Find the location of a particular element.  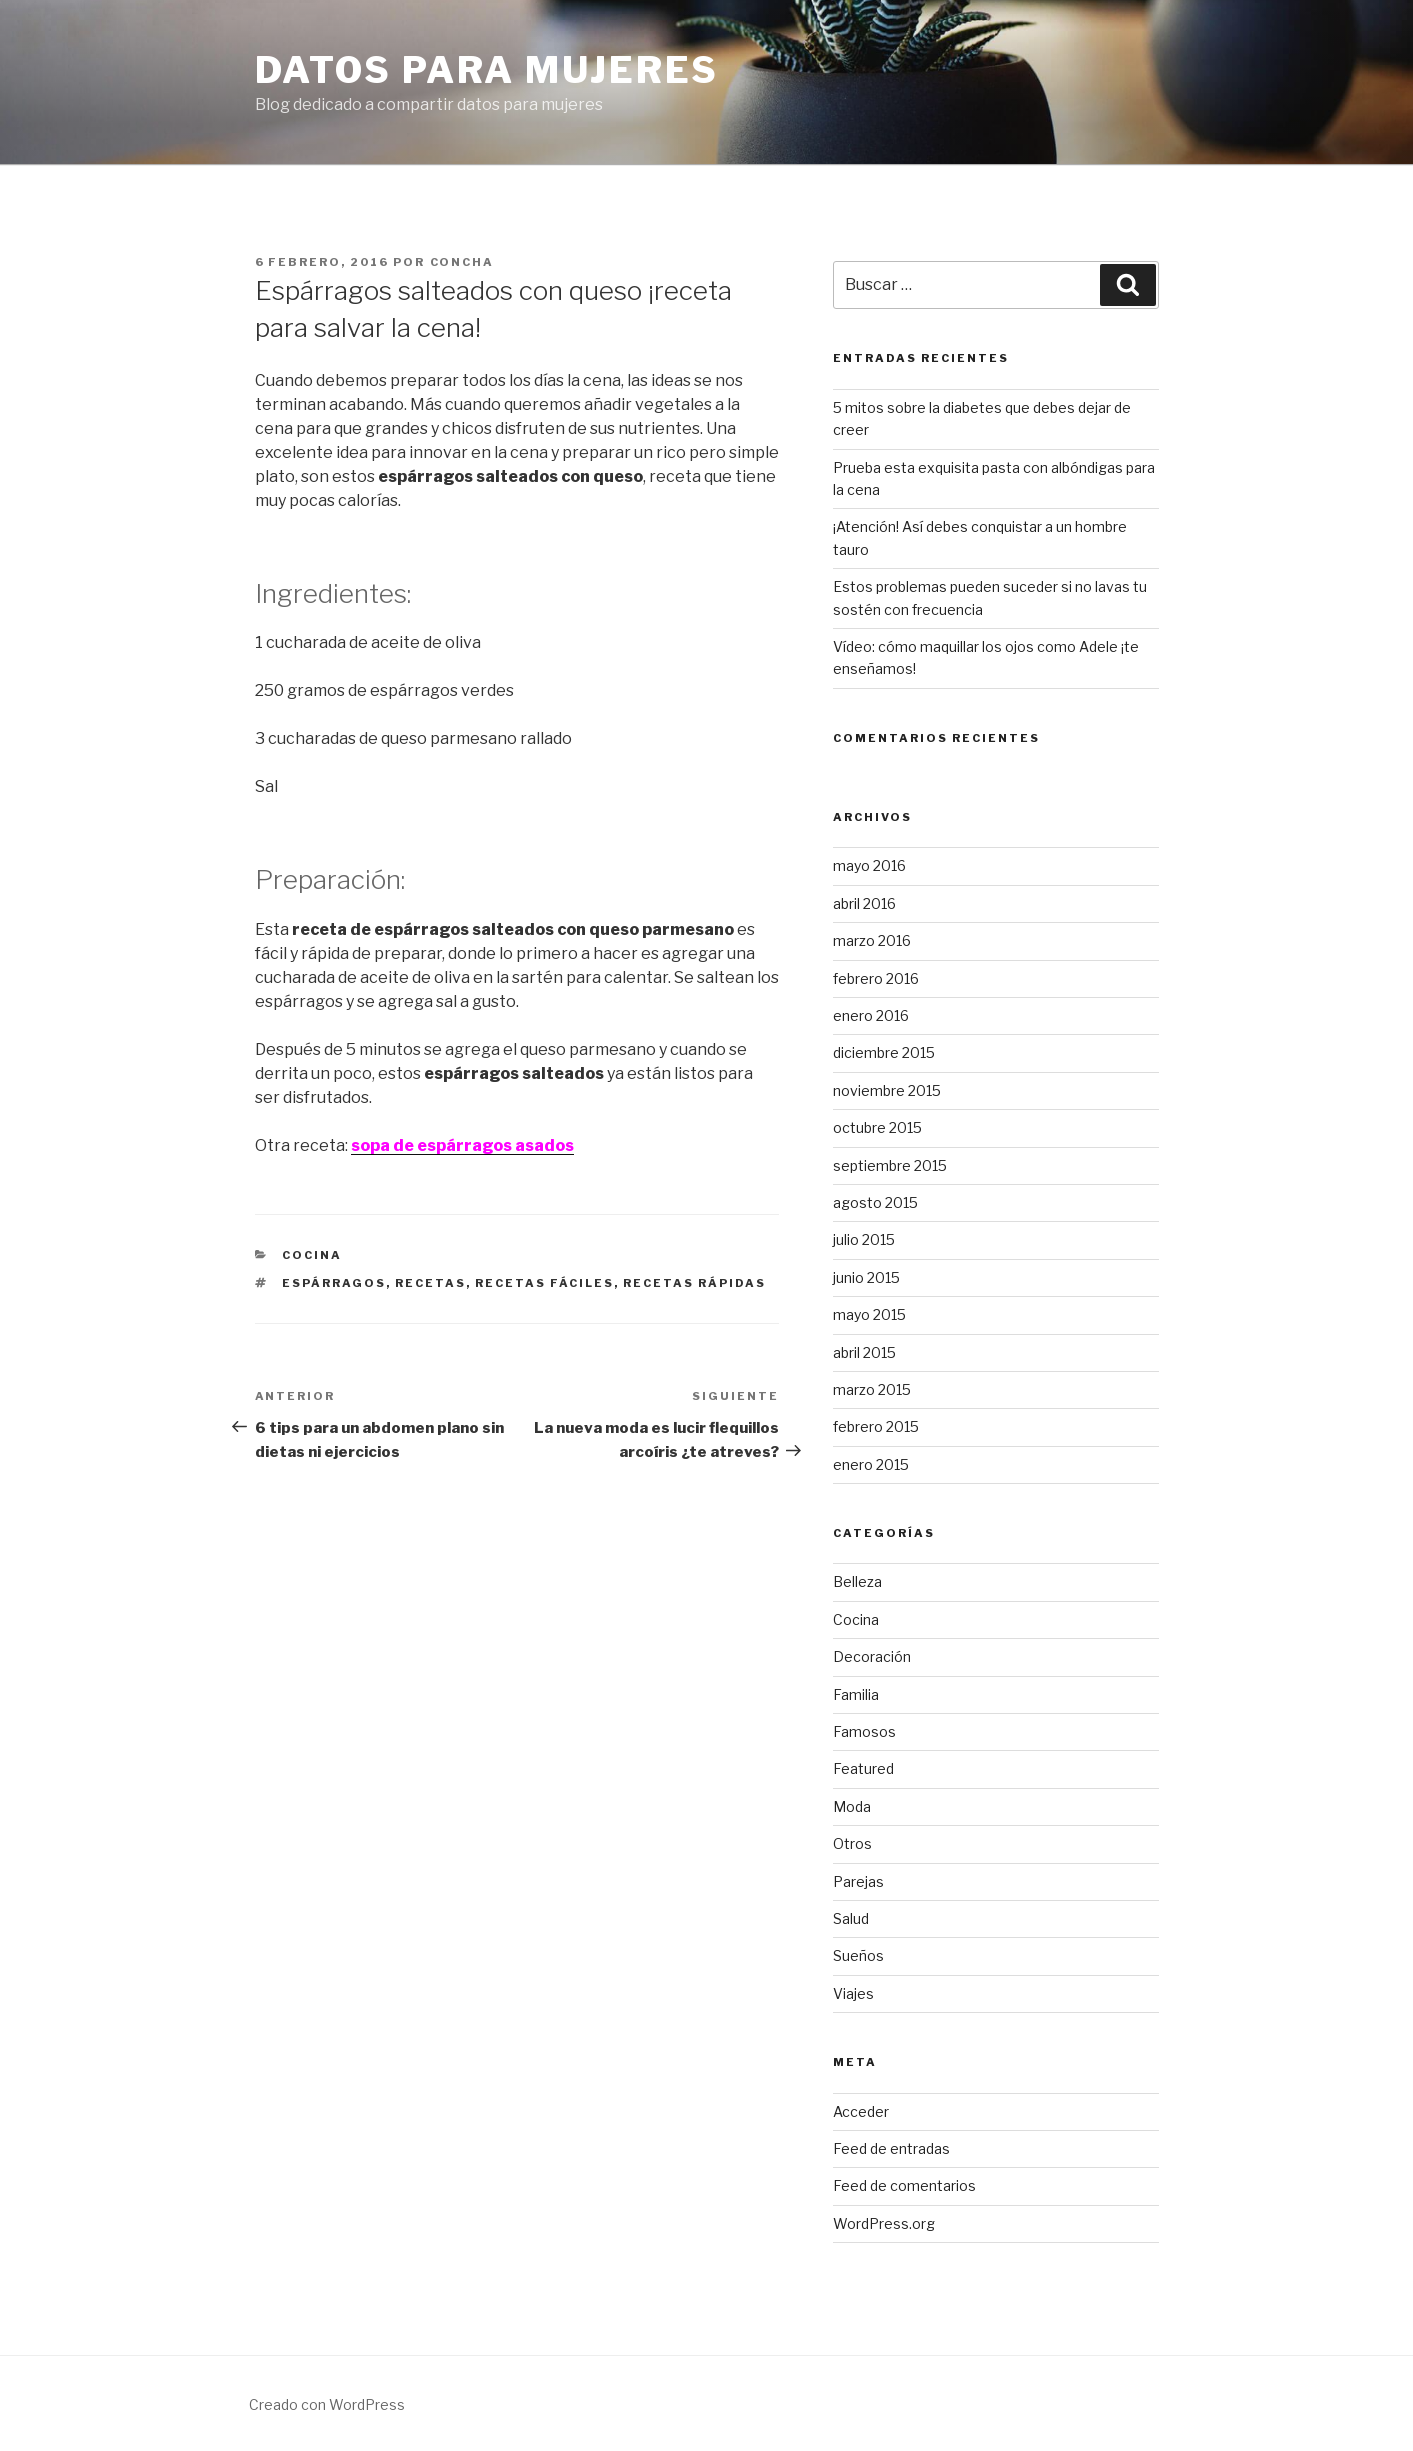

Viajes is located at coordinates (853, 1993).